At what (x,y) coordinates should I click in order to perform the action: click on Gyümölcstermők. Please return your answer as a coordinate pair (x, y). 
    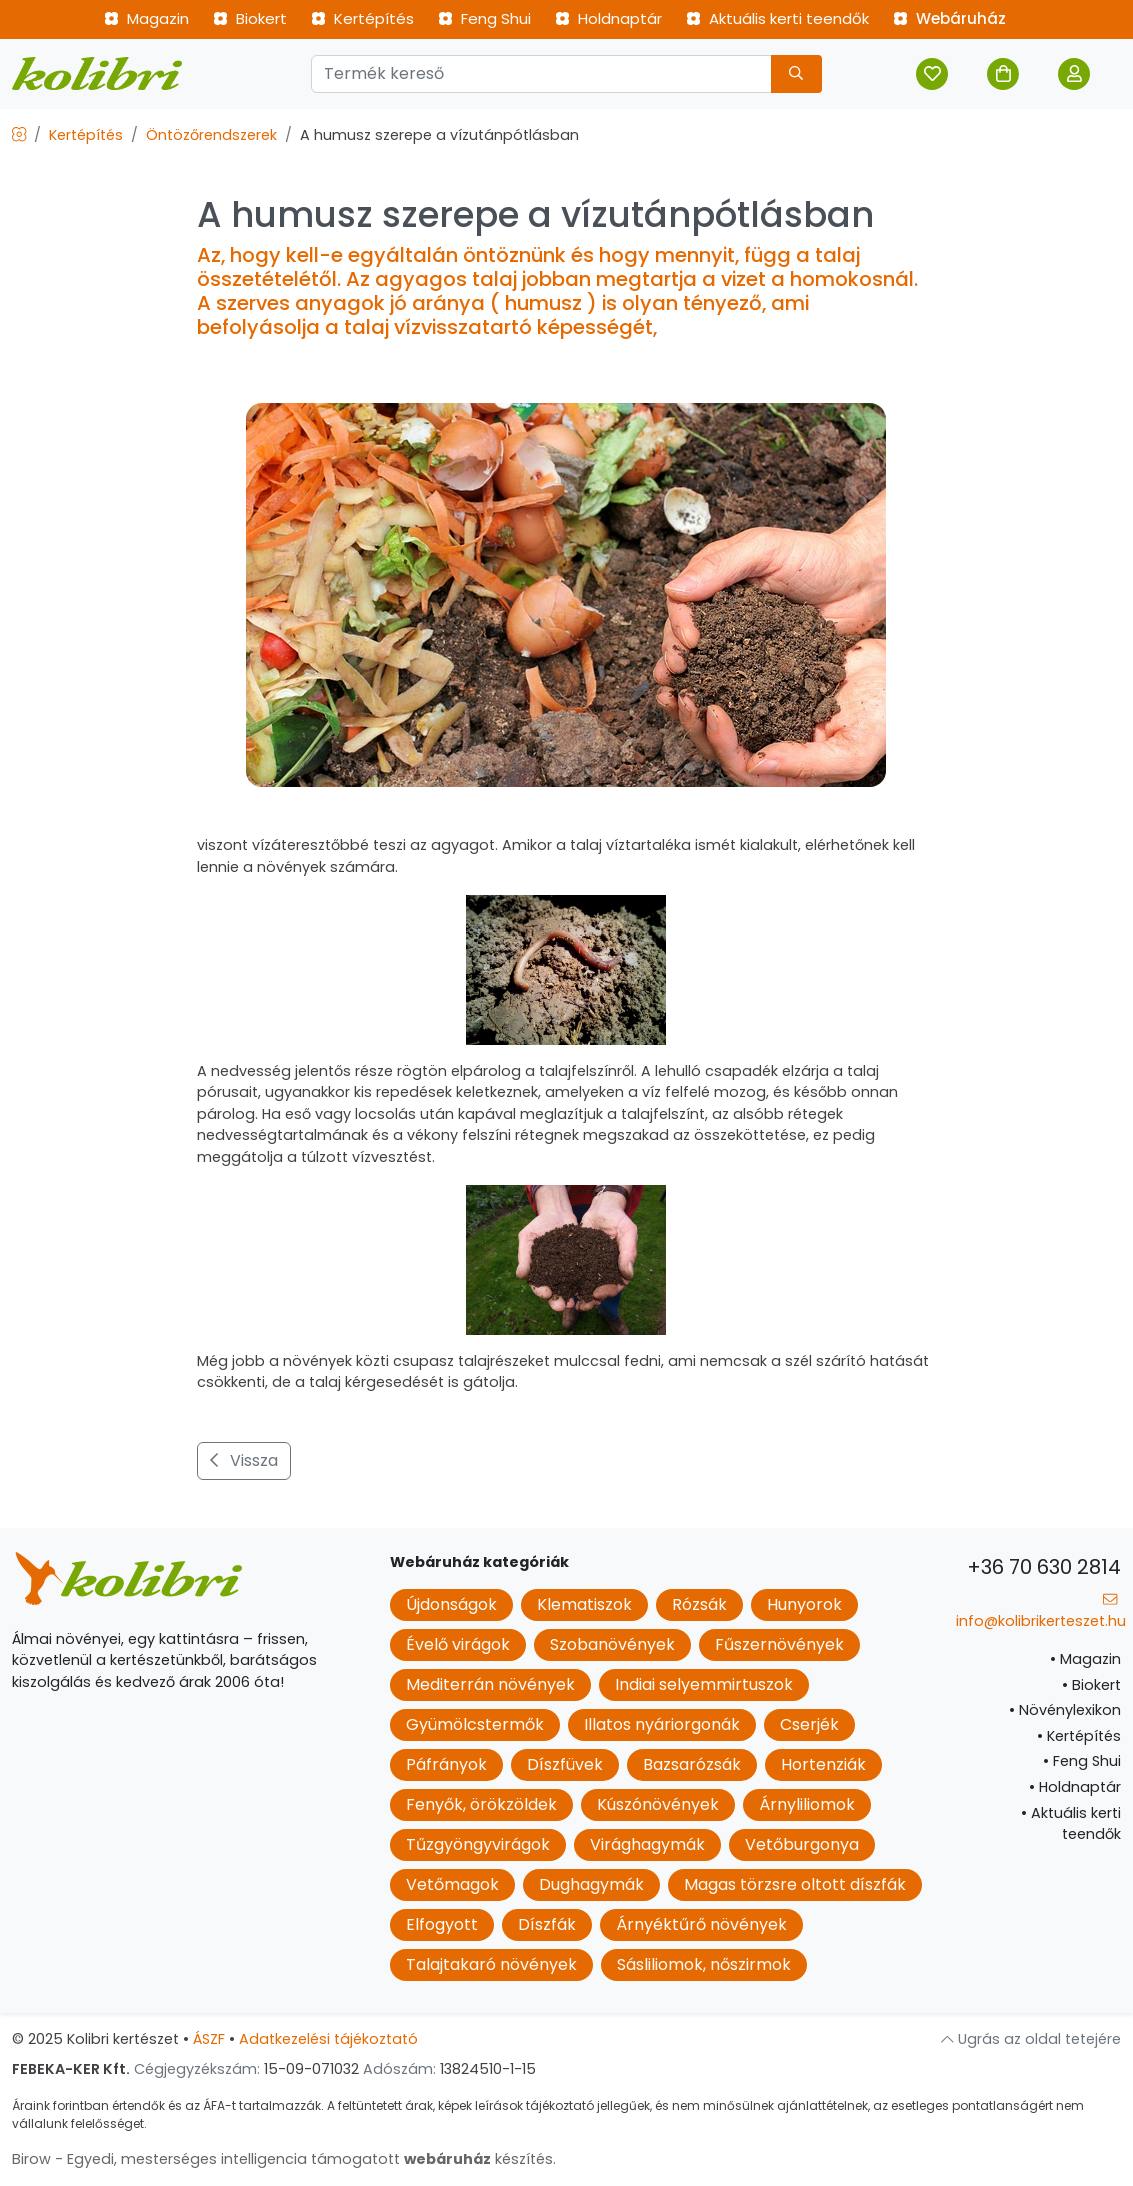
    Looking at the image, I should click on (475, 1724).